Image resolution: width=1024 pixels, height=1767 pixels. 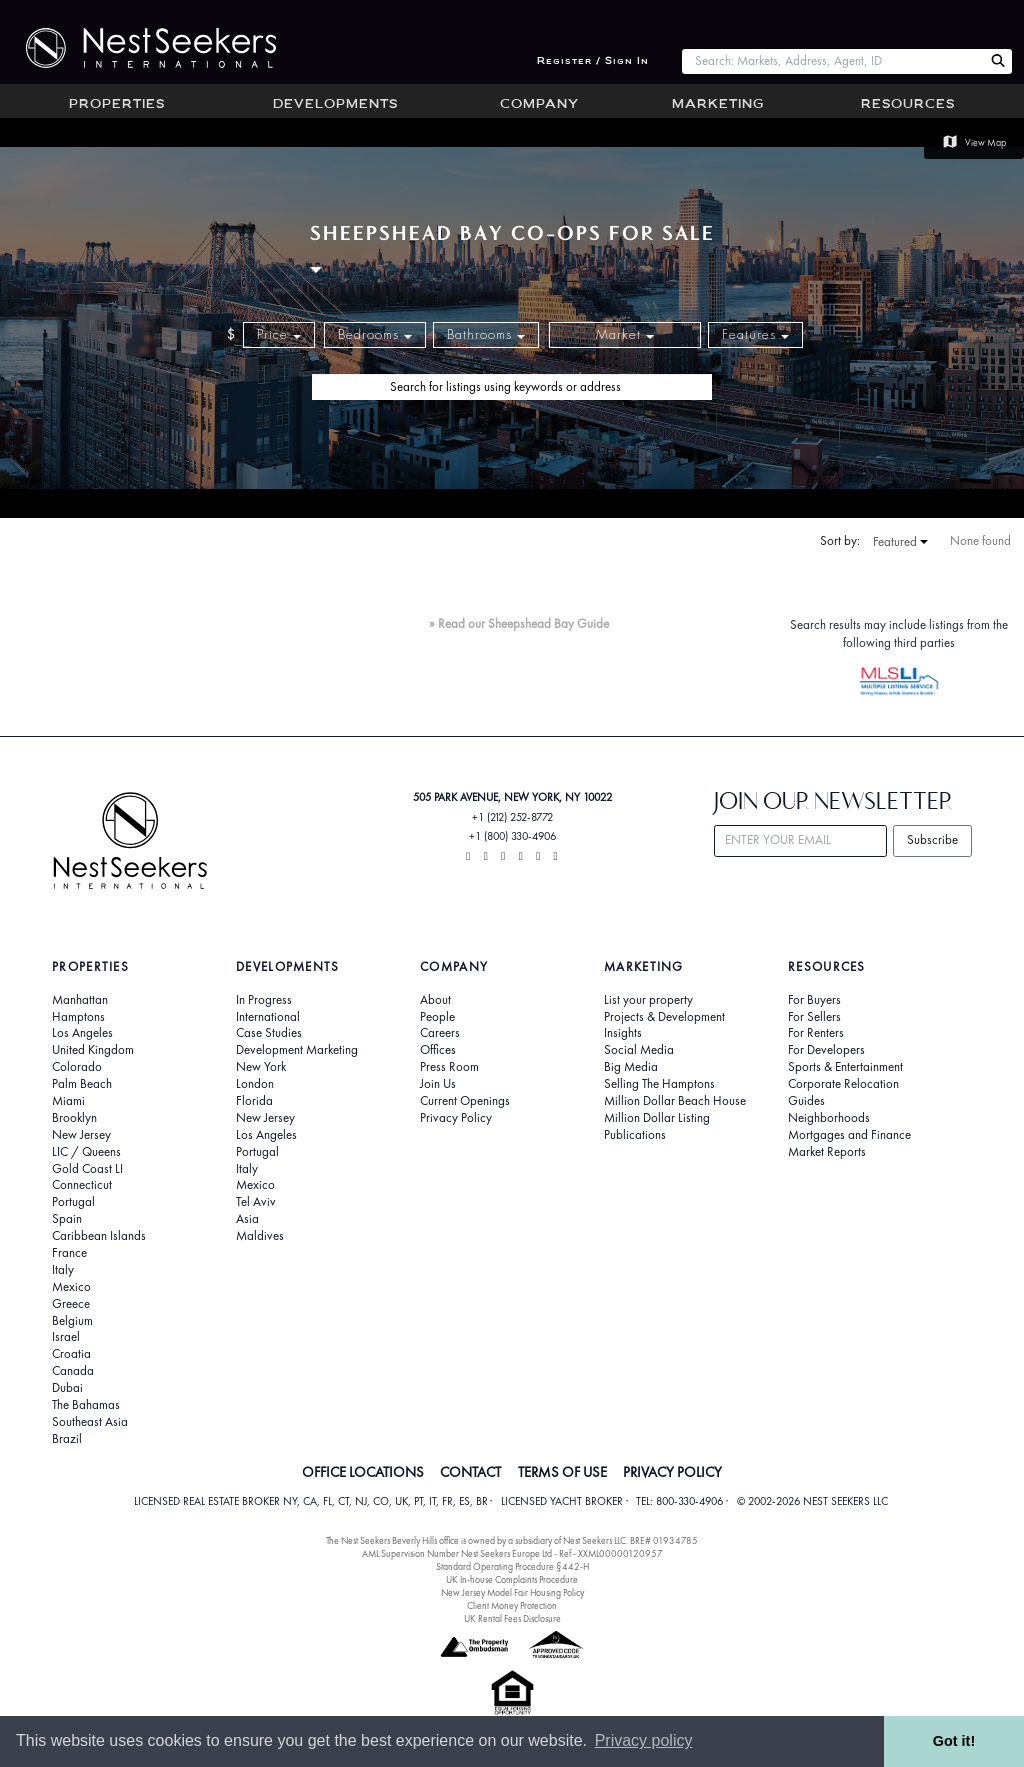 What do you see at coordinates (86, 1405) in the screenshot?
I see `The Bahamas` at bounding box center [86, 1405].